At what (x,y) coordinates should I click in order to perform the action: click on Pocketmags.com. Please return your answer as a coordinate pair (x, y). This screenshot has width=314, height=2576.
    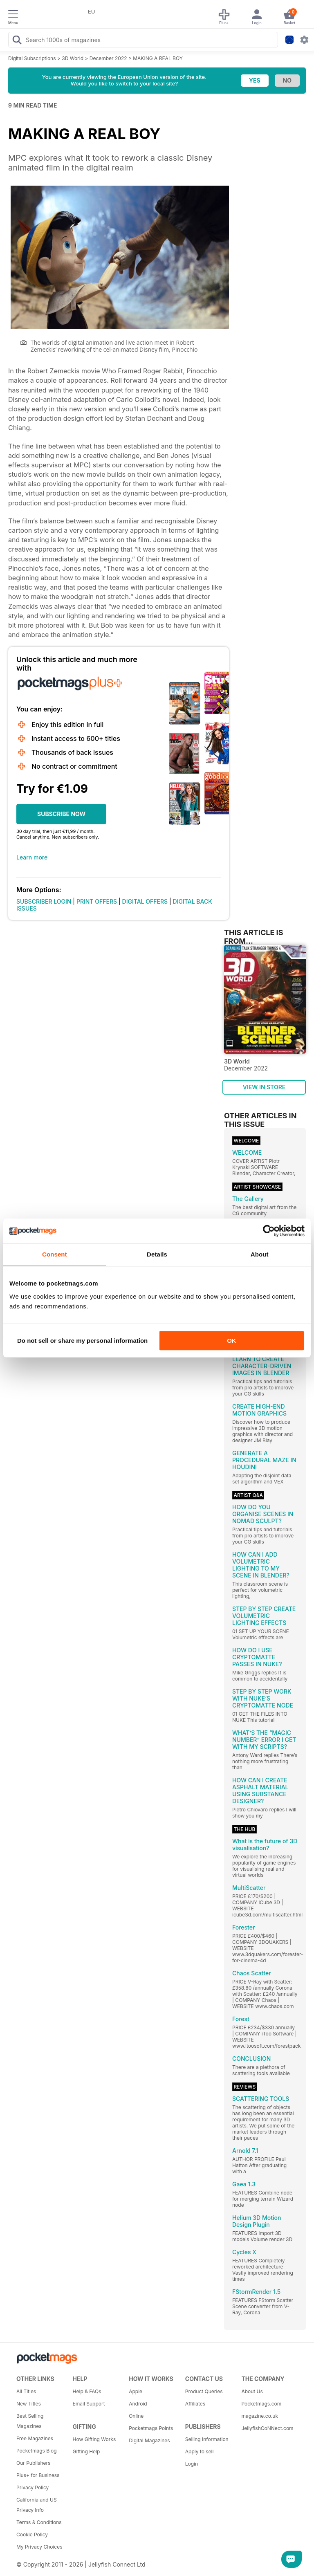
    Looking at the image, I should click on (261, 2404).